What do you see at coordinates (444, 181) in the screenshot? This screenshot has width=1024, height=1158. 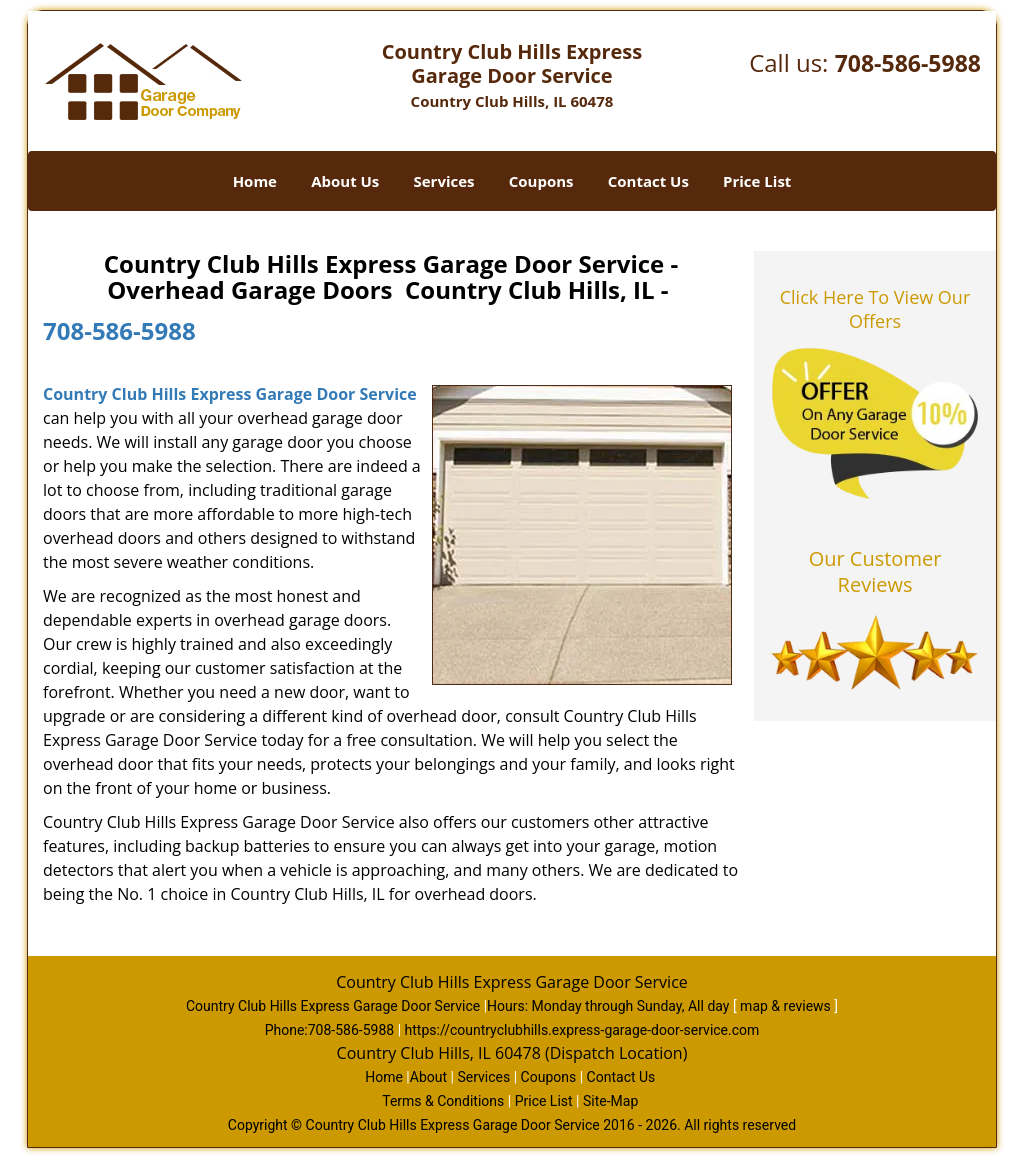 I see `Services` at bounding box center [444, 181].